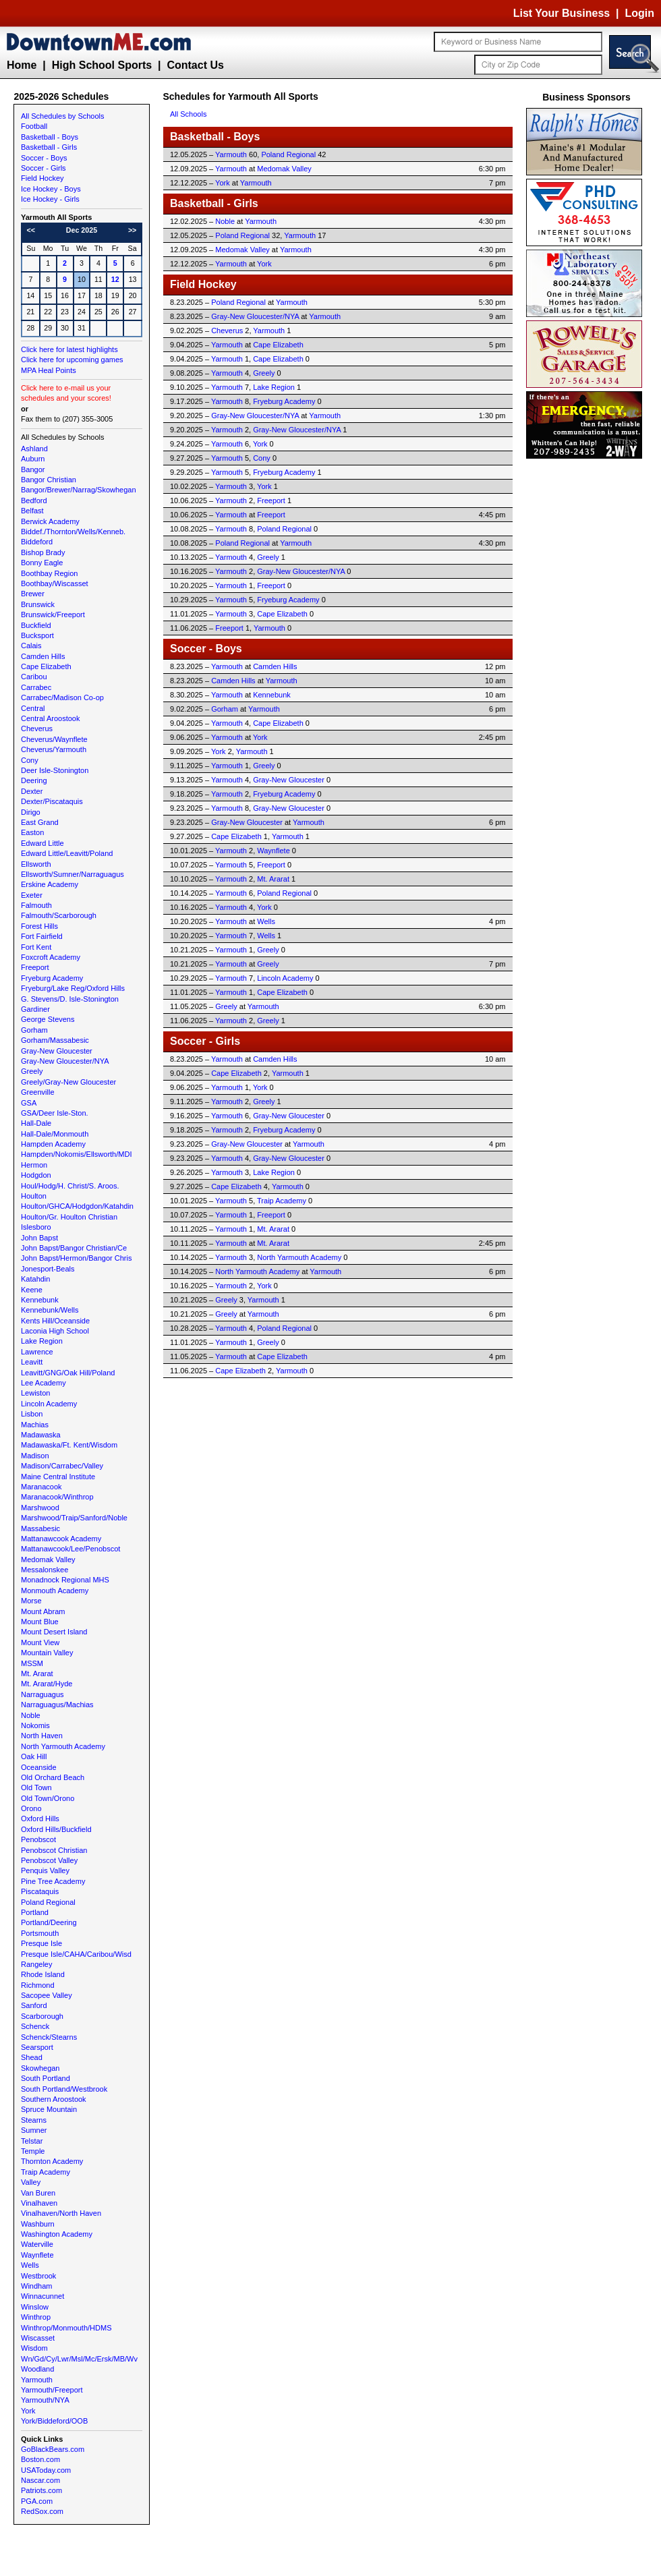  I want to click on Piscataquis, so click(40, 1891).